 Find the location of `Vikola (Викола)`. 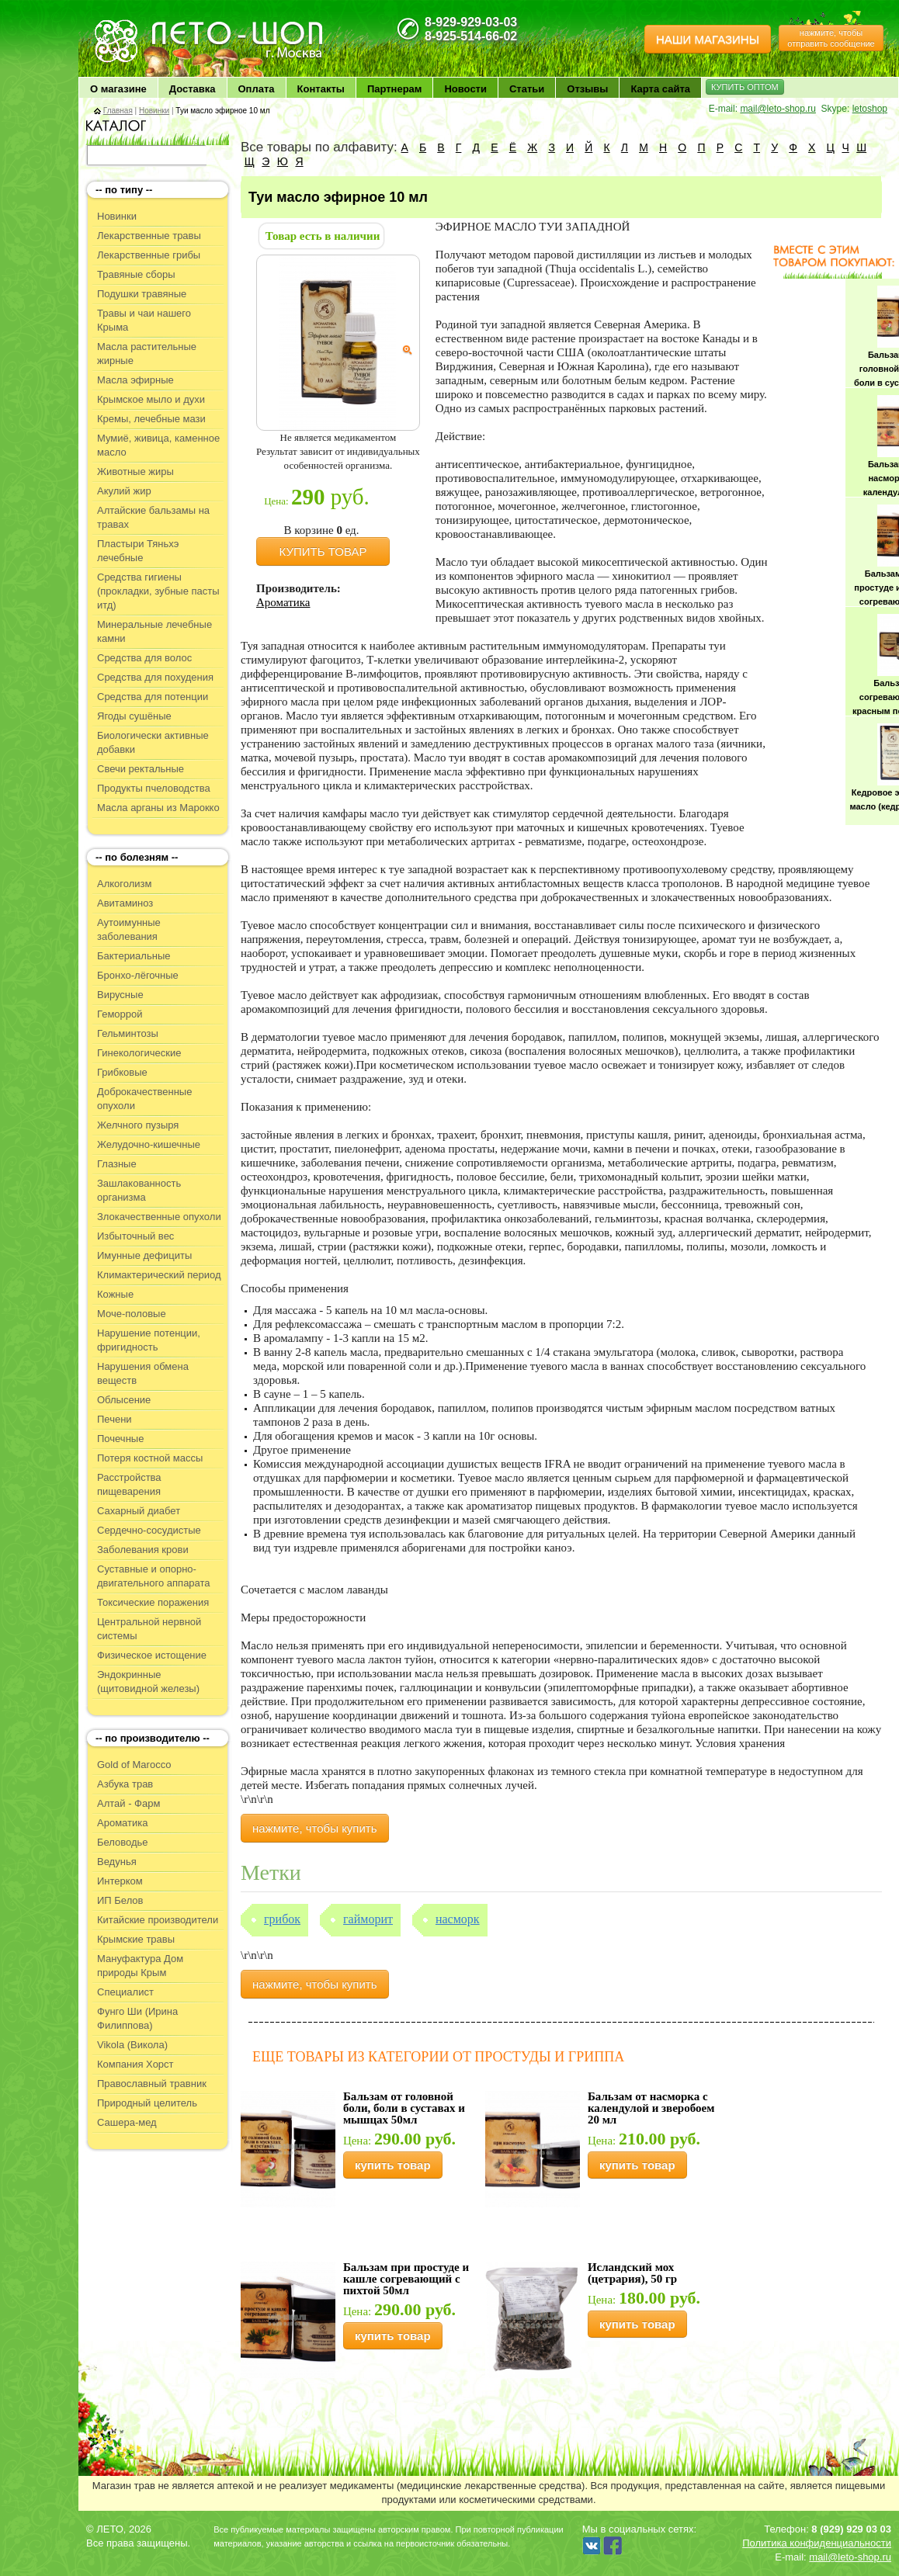

Vikola (Викола) is located at coordinates (132, 2045).